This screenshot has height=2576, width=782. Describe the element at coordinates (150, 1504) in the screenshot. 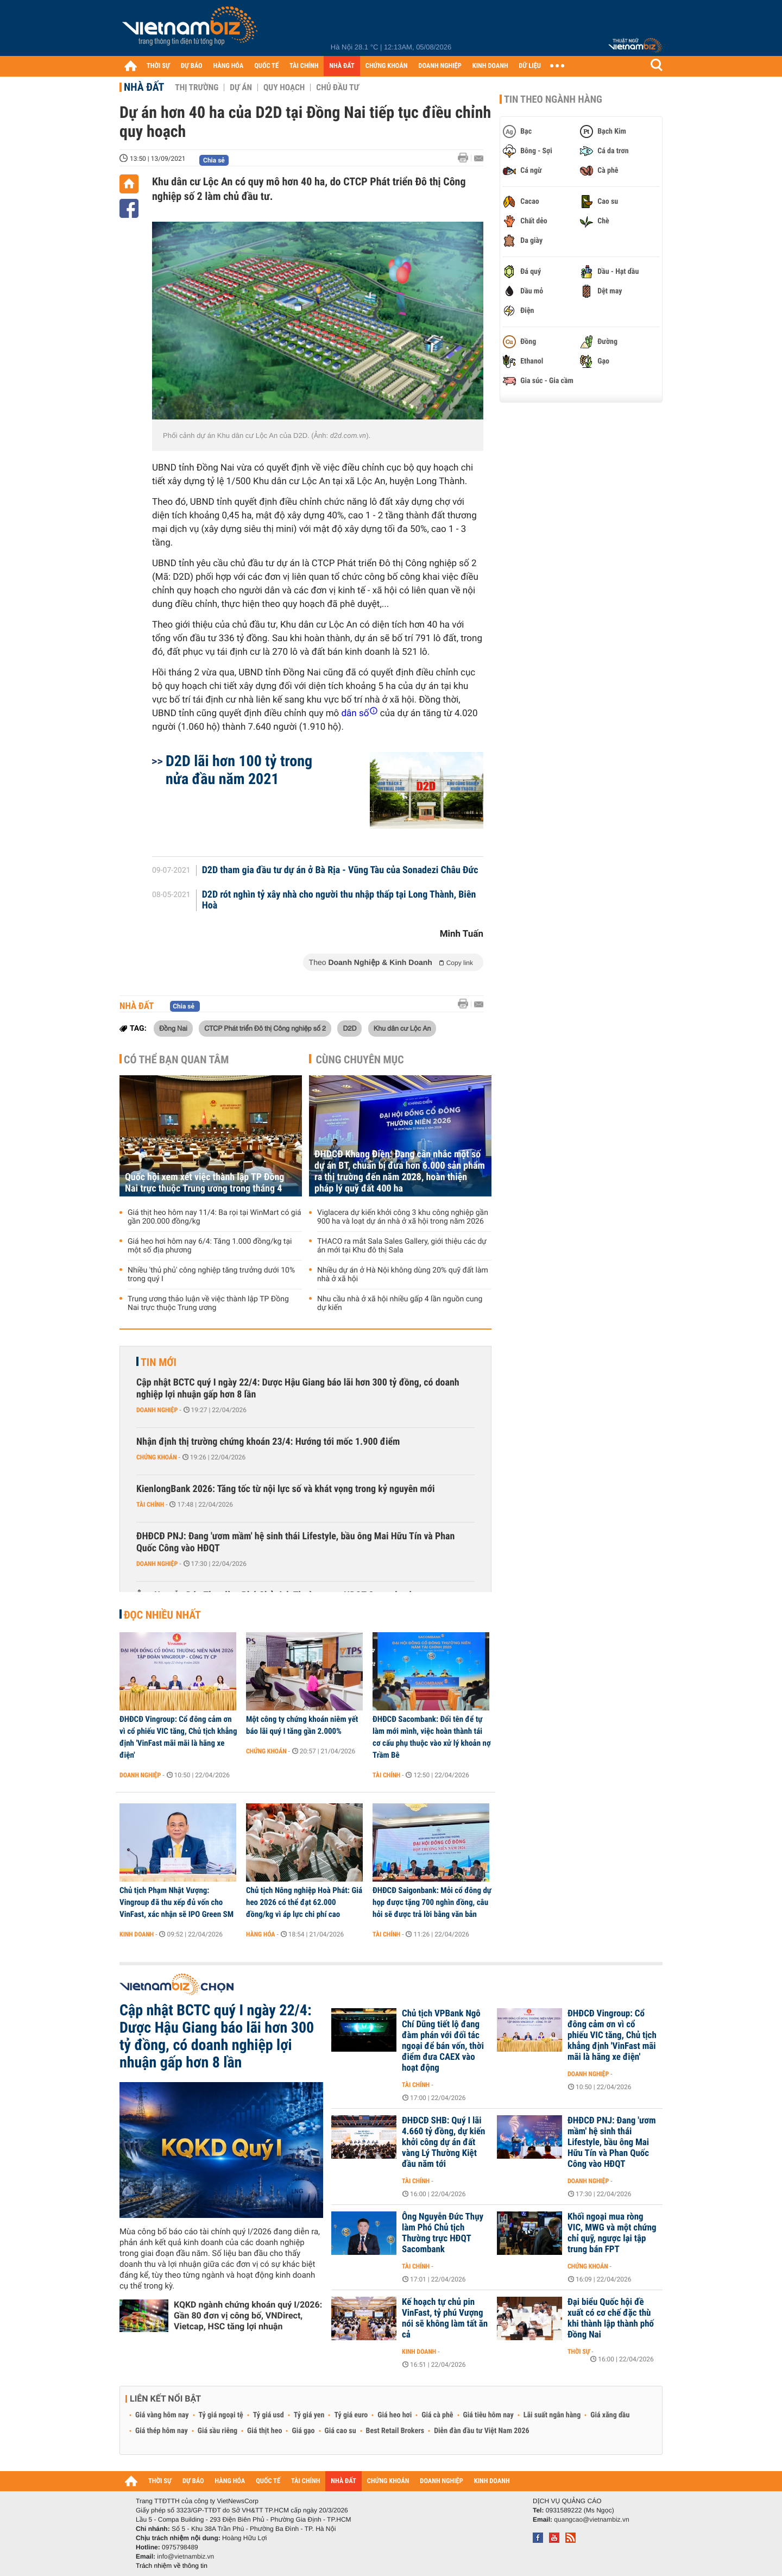

I see `Tài chính` at that location.